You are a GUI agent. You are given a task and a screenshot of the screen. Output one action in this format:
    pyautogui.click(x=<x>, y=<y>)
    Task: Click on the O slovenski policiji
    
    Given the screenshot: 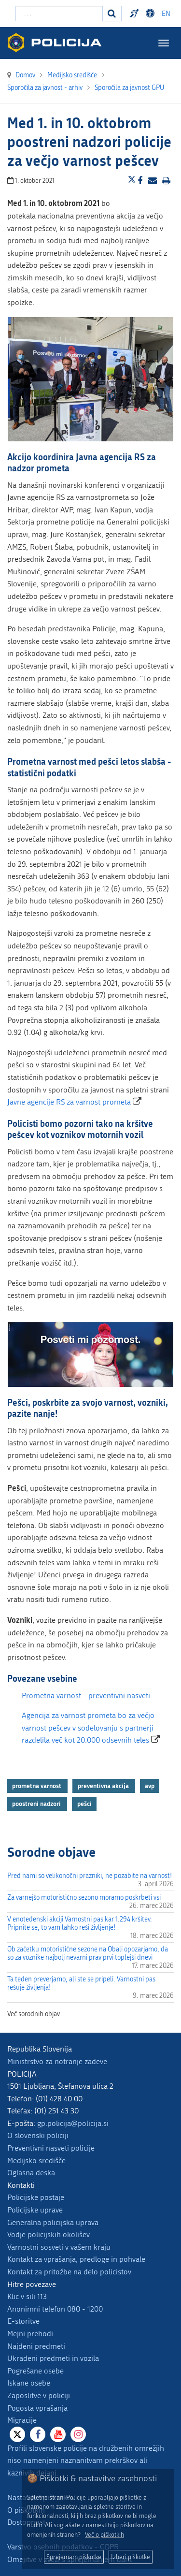 What is the action you would take?
    pyautogui.click(x=38, y=2135)
    